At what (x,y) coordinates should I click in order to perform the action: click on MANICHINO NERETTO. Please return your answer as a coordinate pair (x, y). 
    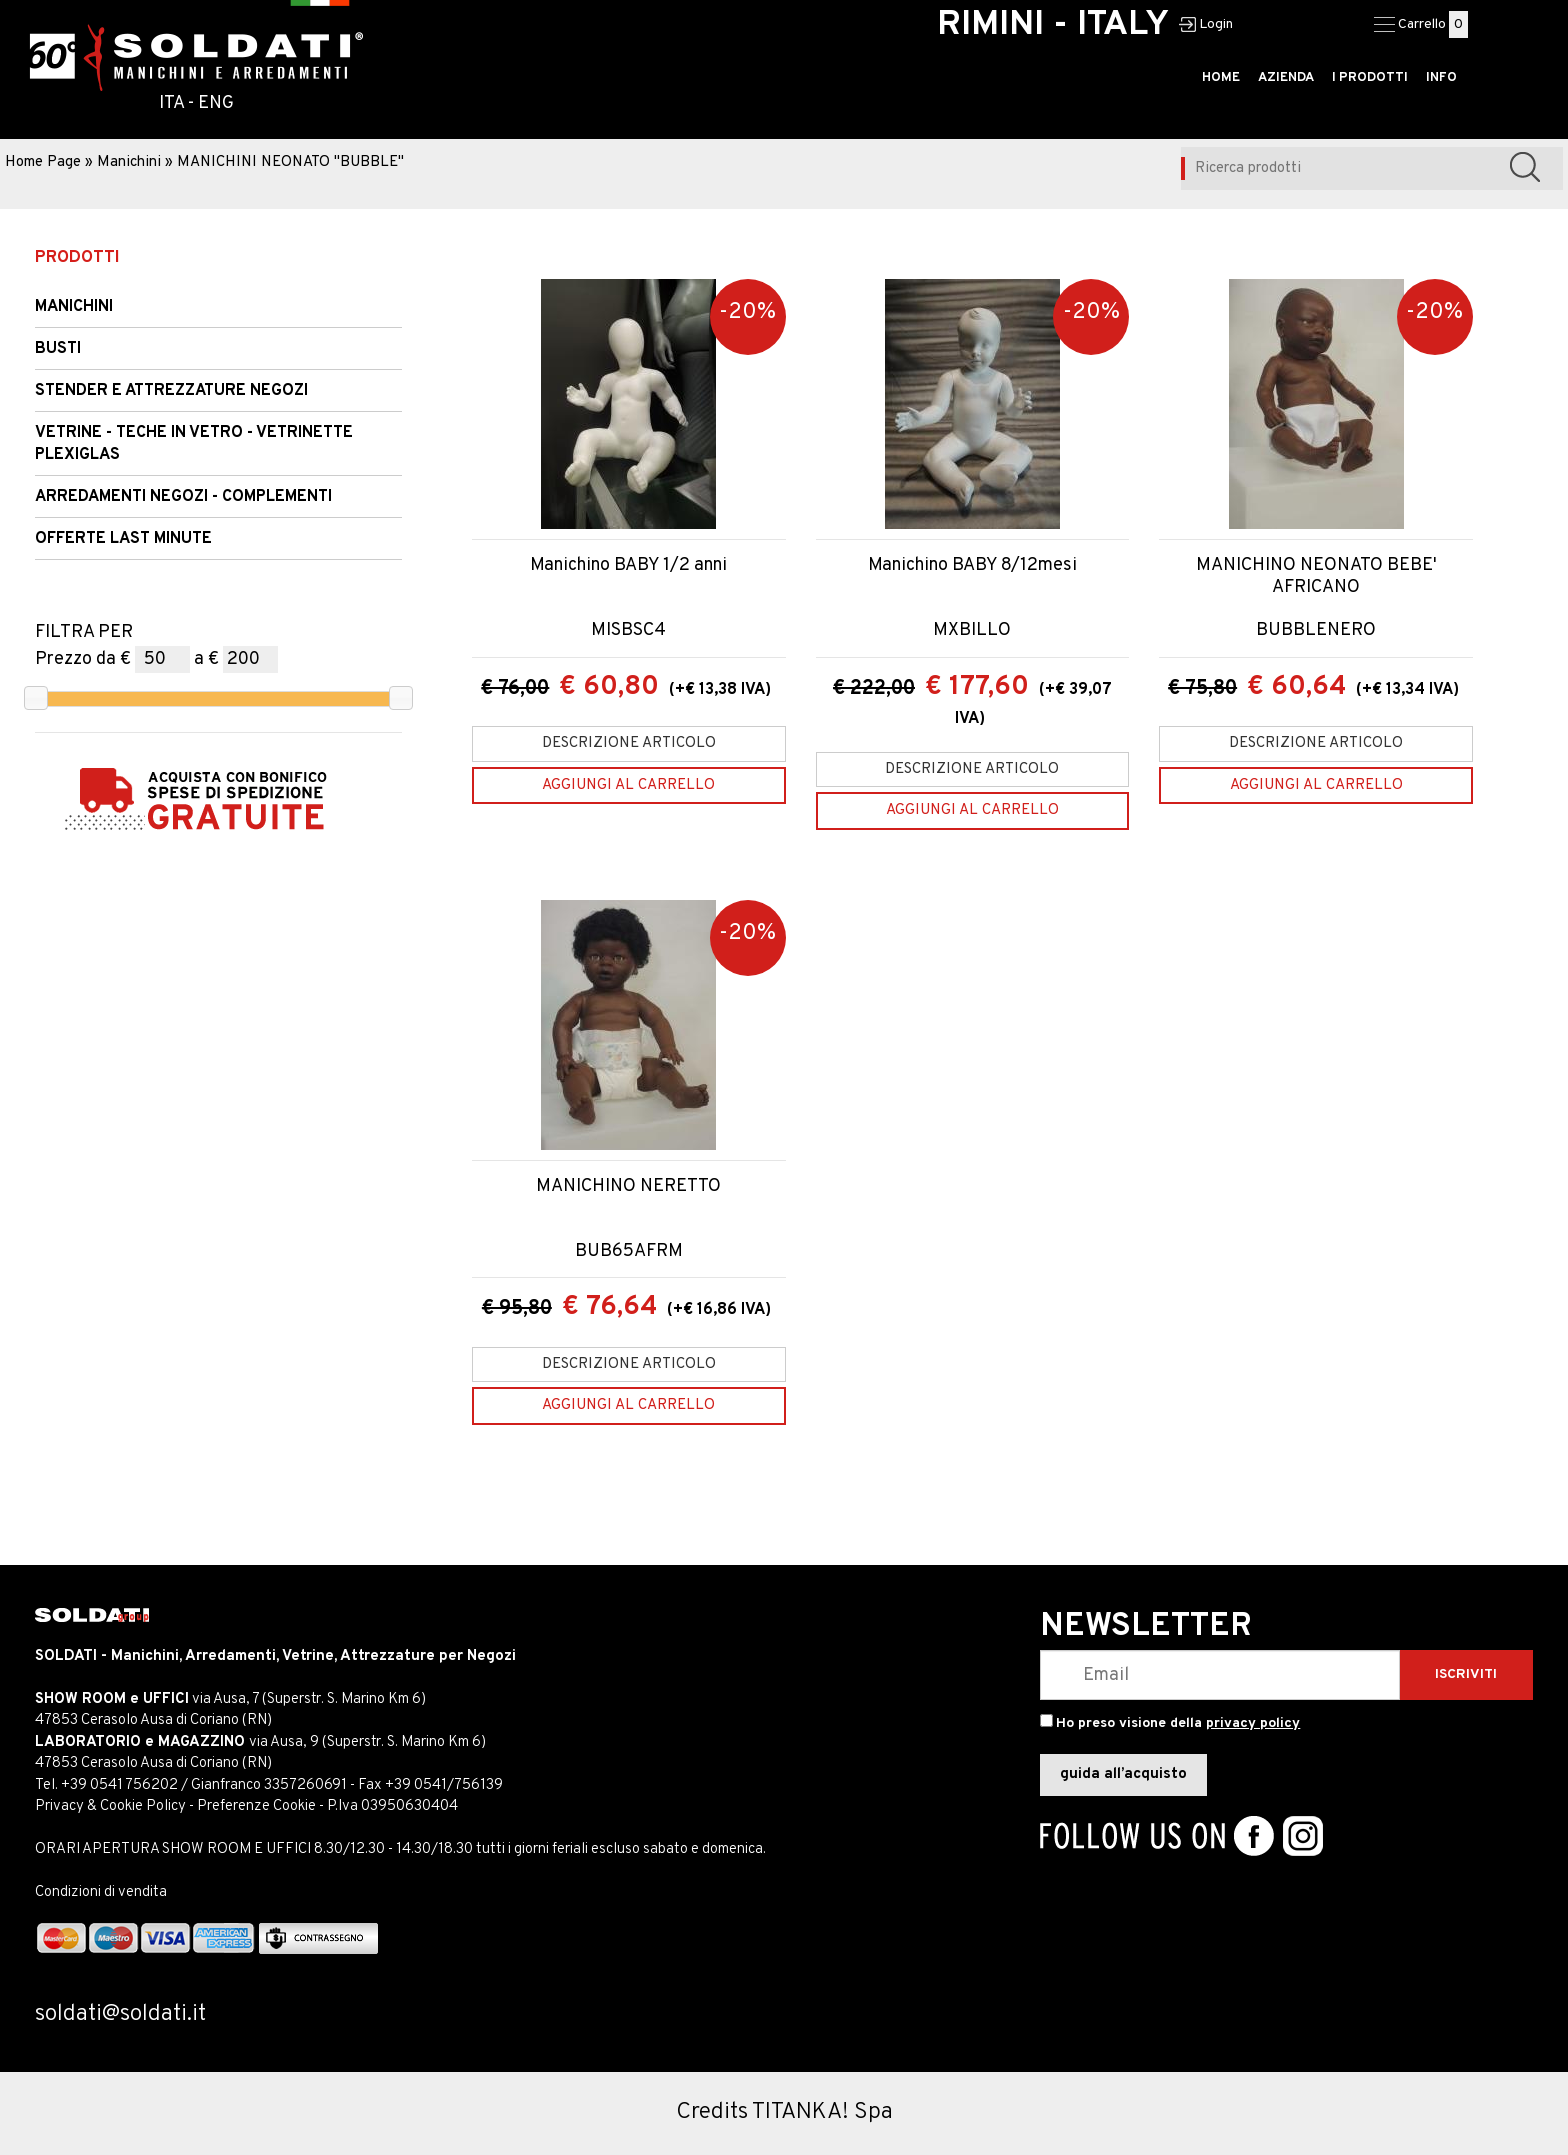
    Looking at the image, I should click on (628, 1187).